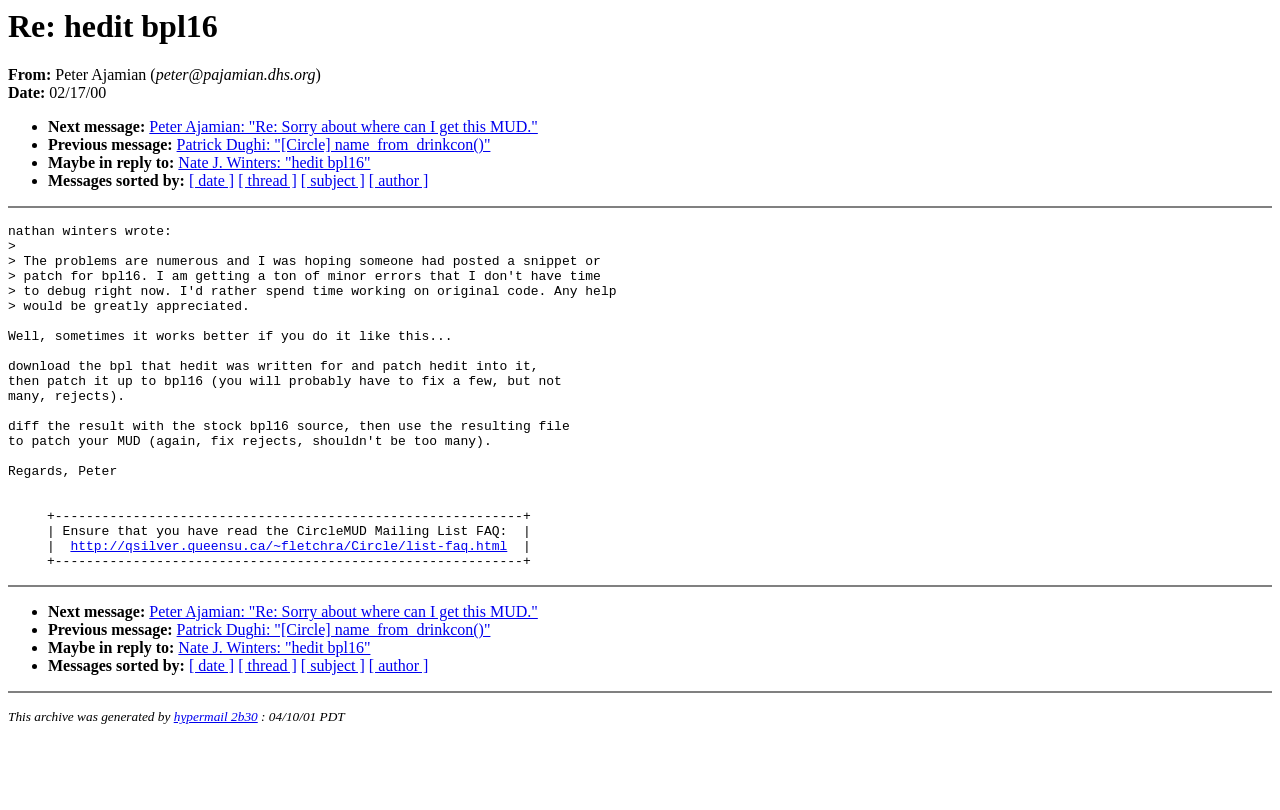  What do you see at coordinates (343, 126) in the screenshot?
I see `Peter Ajamian: "Re: Sorry about where can I get this MUD."` at bounding box center [343, 126].